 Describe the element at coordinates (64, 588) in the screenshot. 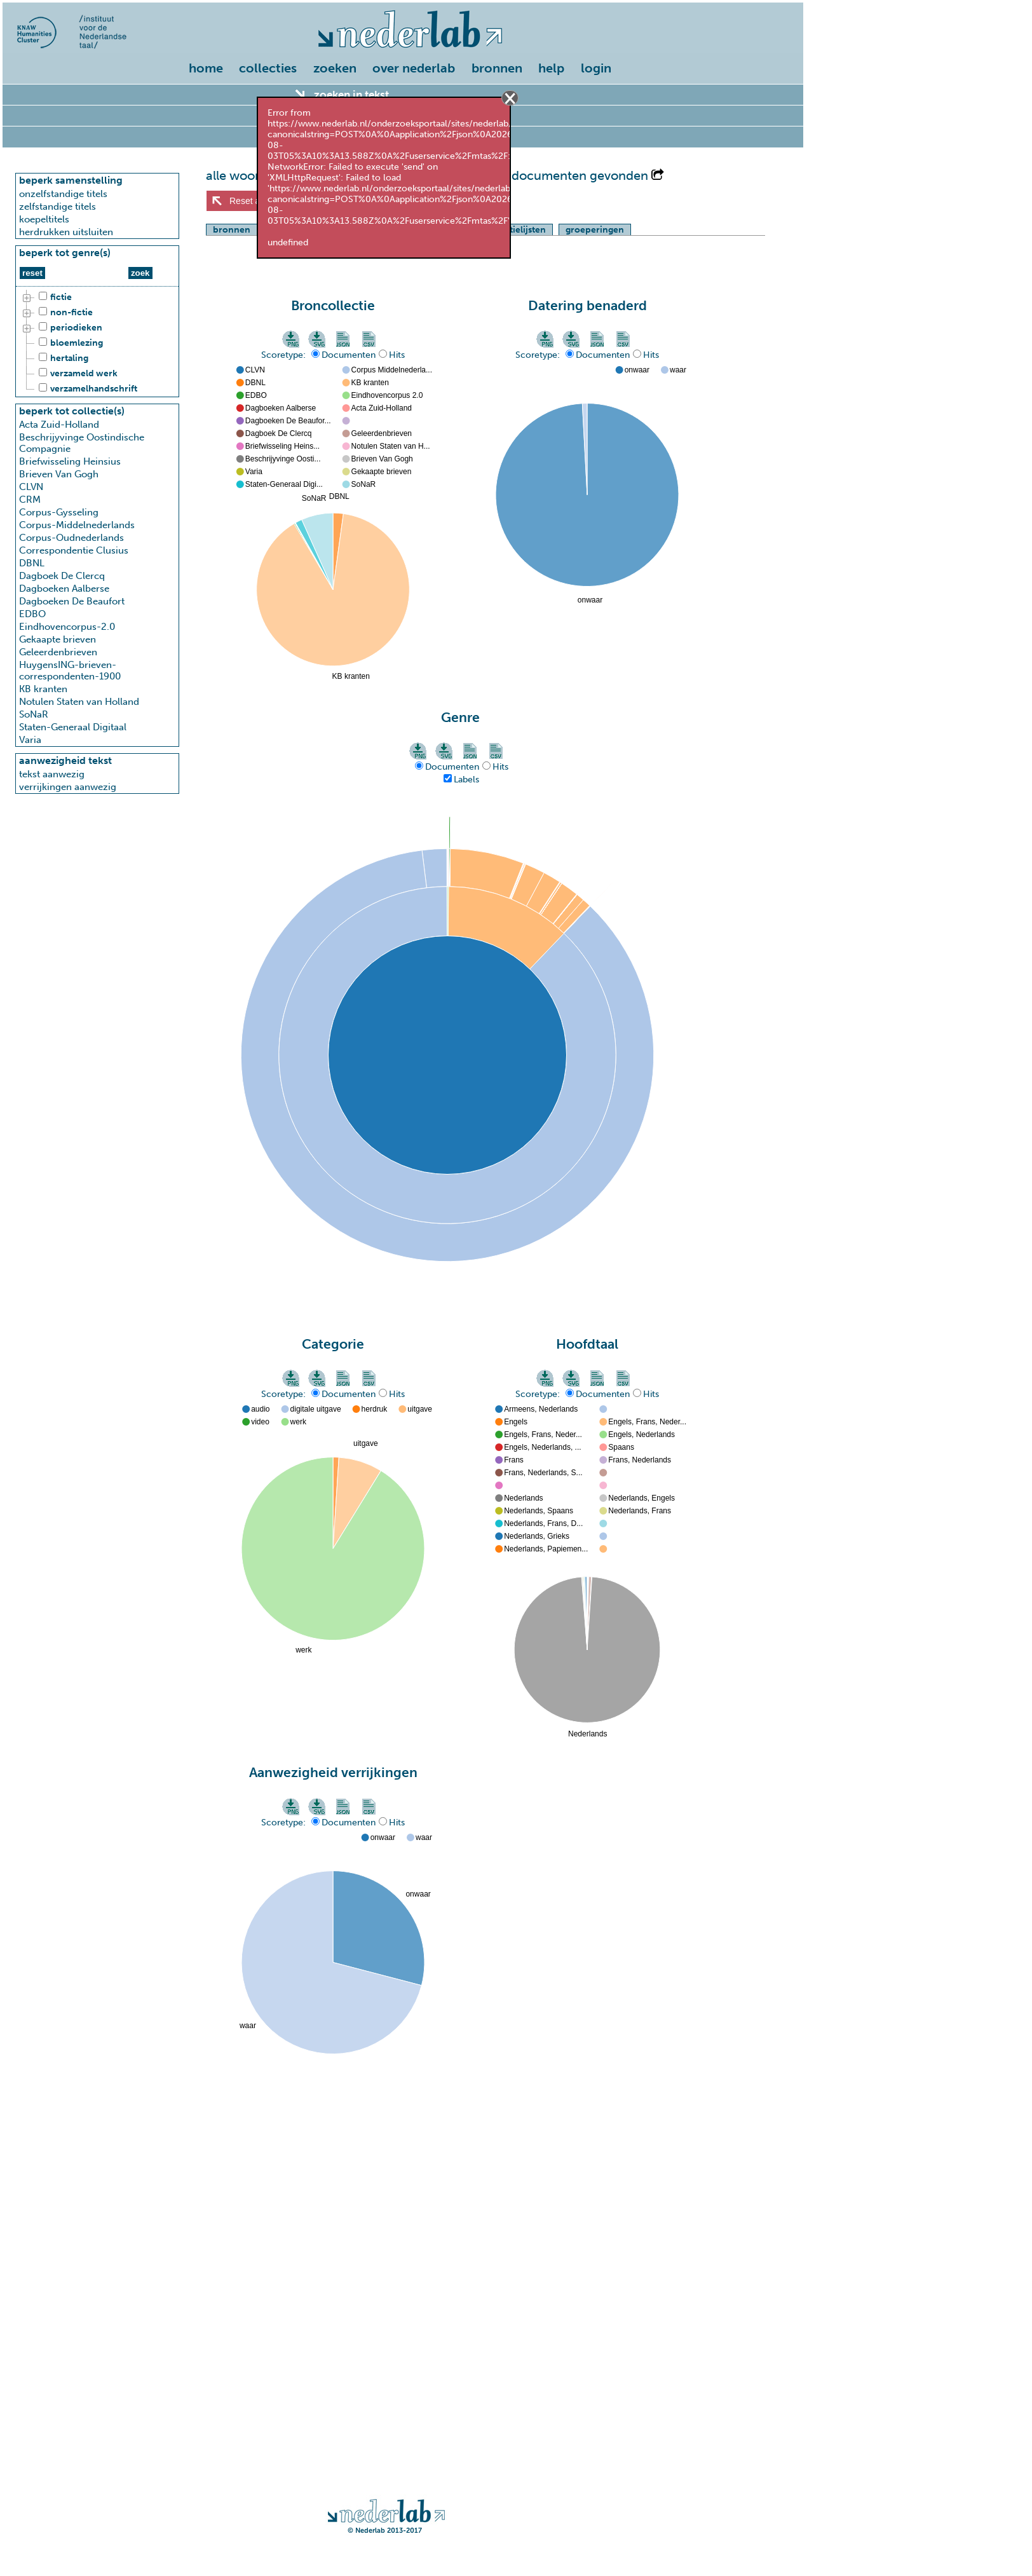

I see `Dagboeken Aalberse` at that location.